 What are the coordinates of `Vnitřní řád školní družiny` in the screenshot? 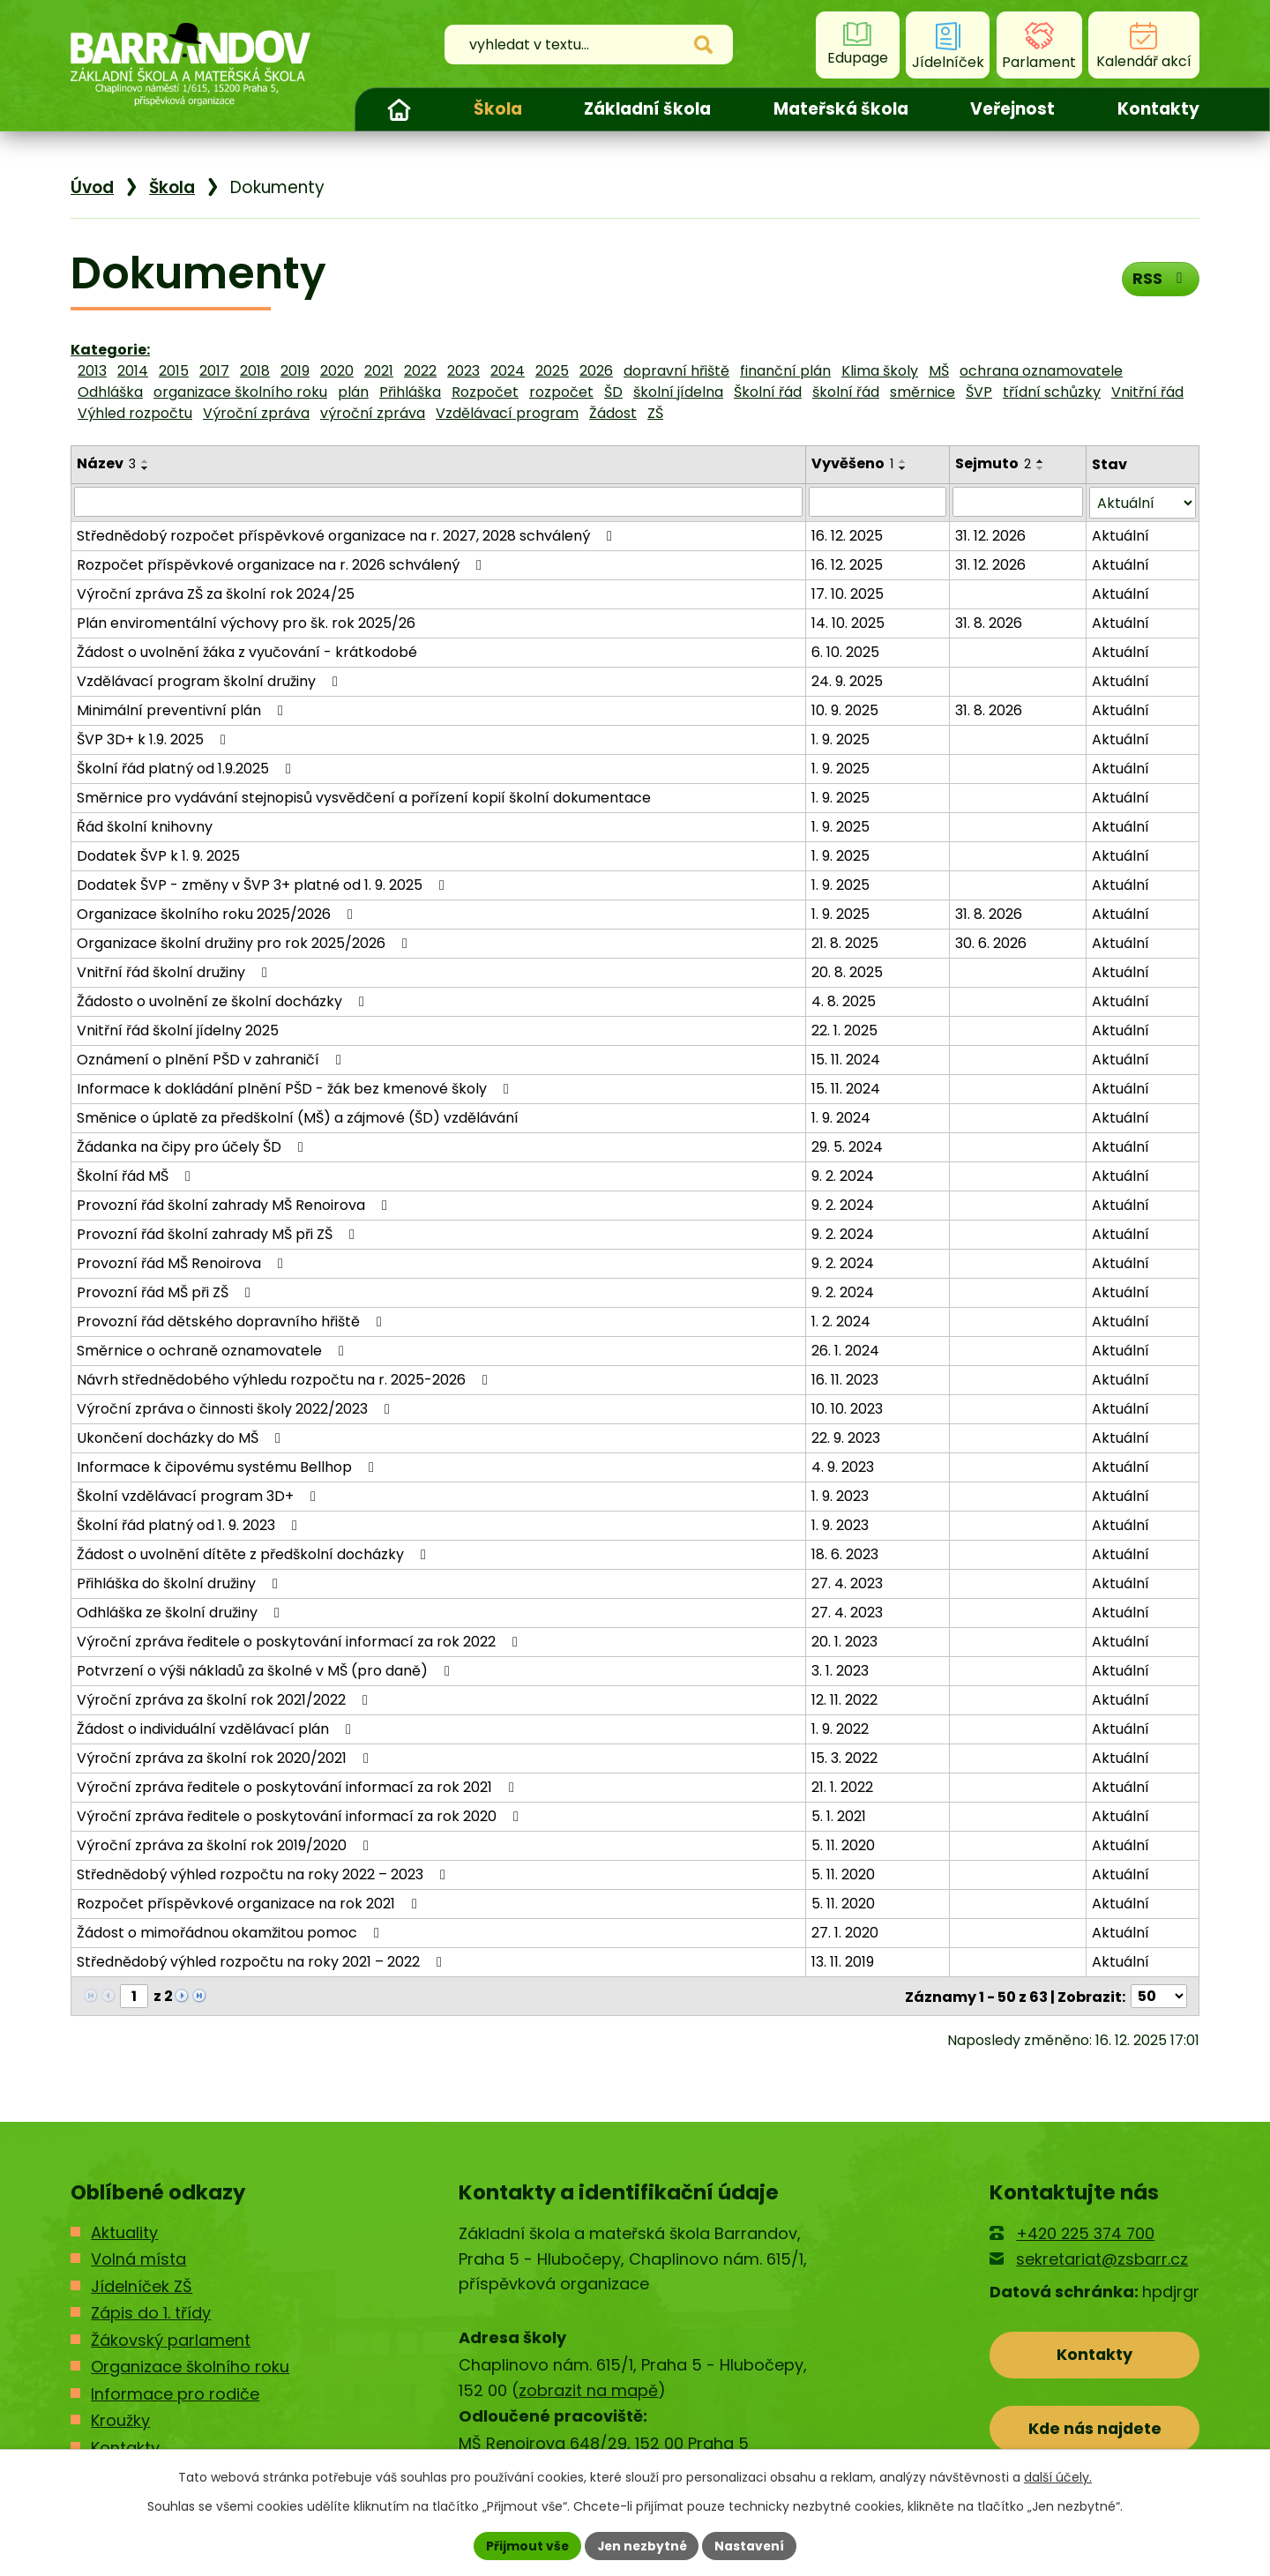 It's located at (175, 971).